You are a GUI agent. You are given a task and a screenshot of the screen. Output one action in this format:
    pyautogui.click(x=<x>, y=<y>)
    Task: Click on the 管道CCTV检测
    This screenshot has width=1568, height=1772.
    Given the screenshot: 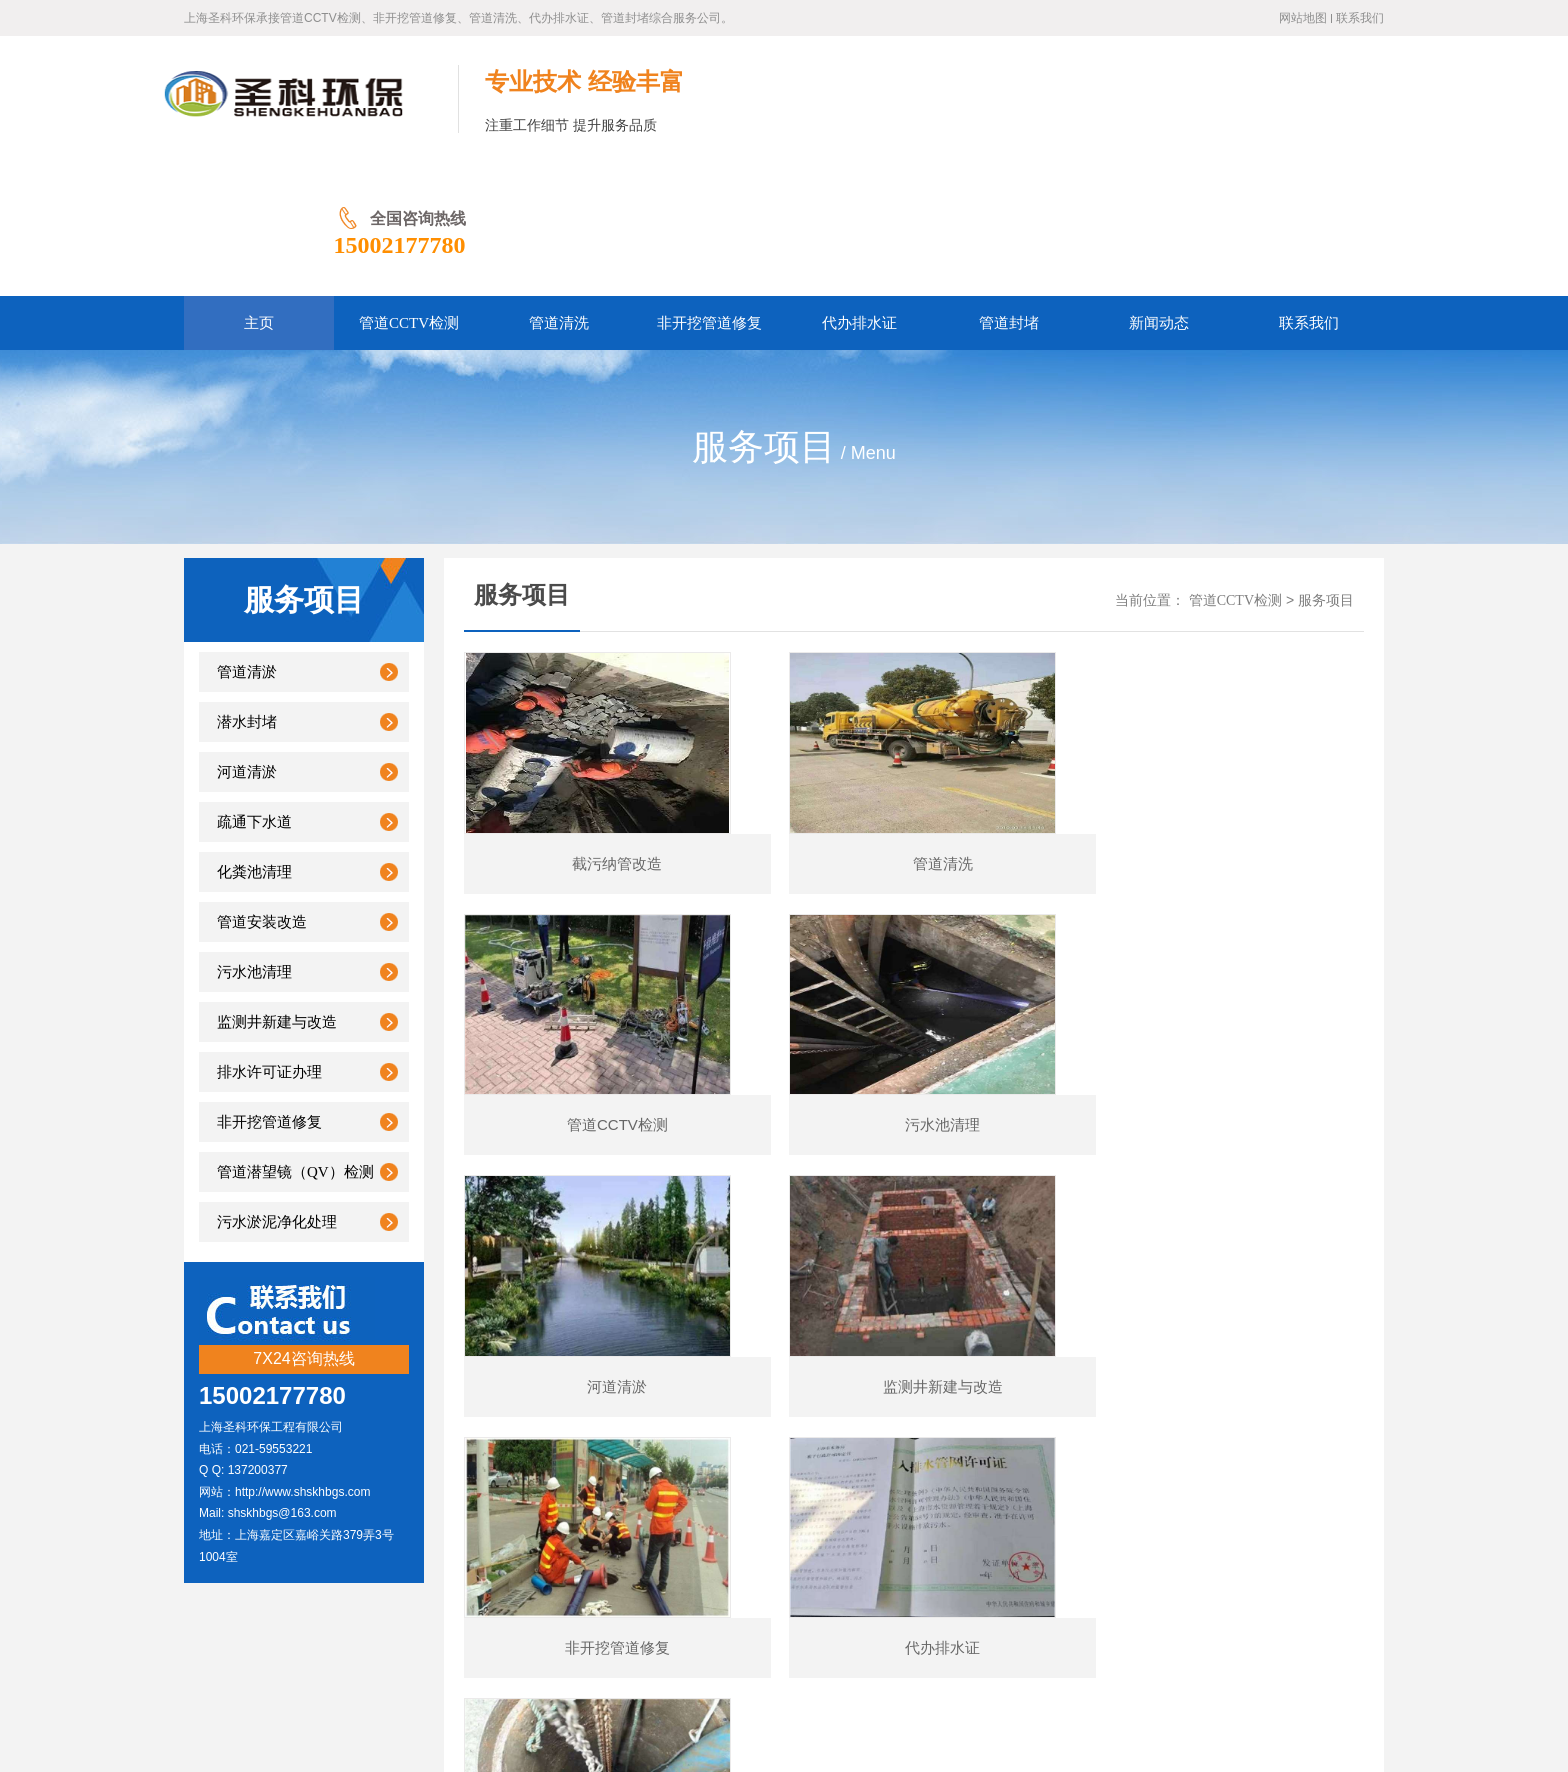 What is the action you would take?
    pyautogui.click(x=1235, y=470)
    